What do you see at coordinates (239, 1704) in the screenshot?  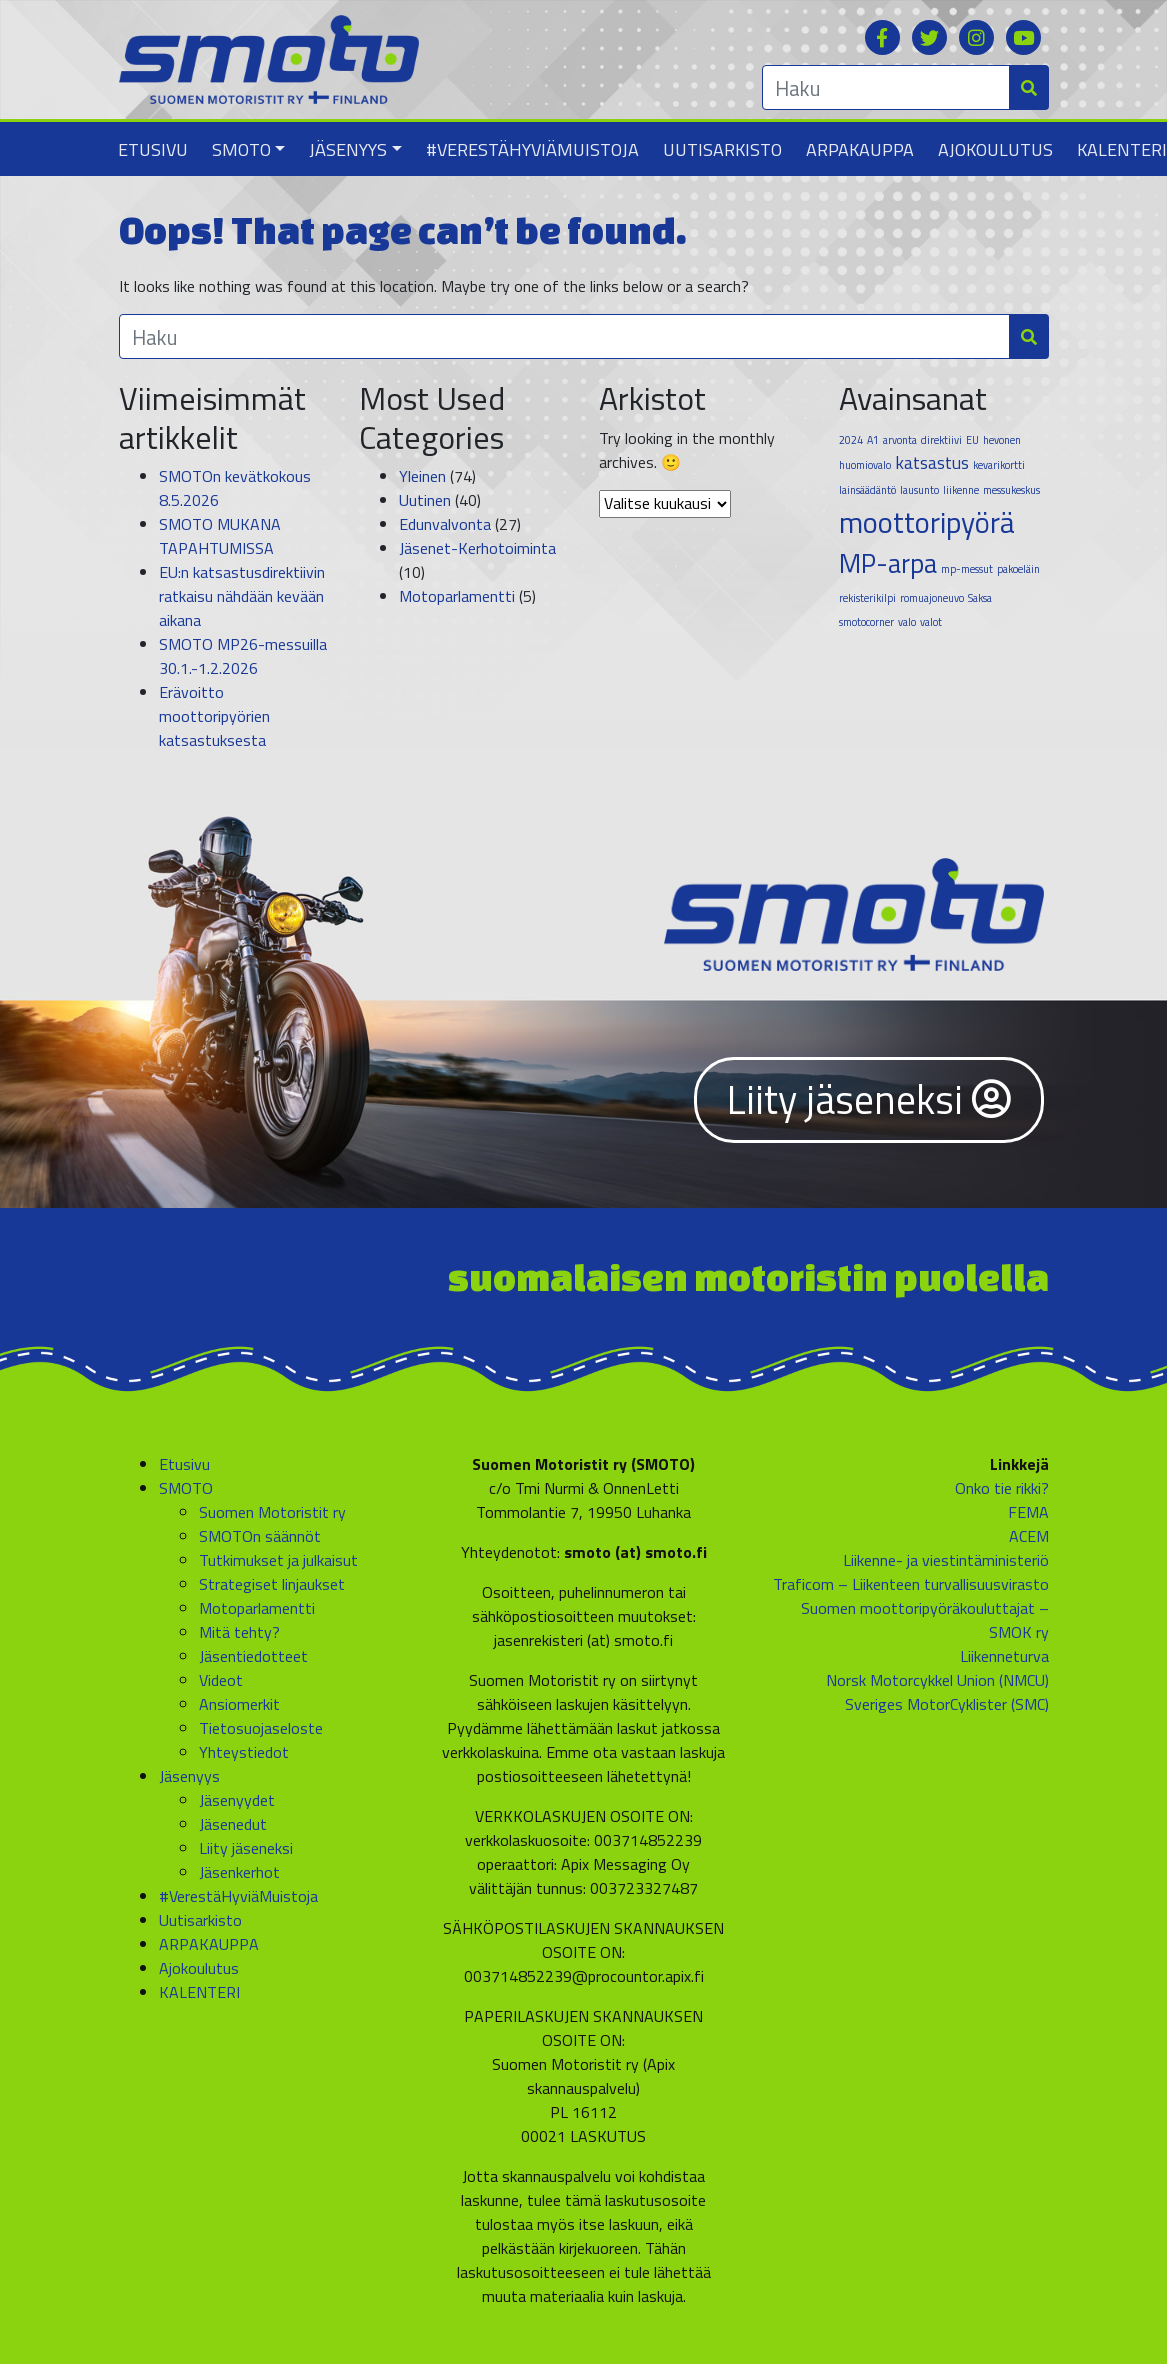 I see `Ansiomerkit` at bounding box center [239, 1704].